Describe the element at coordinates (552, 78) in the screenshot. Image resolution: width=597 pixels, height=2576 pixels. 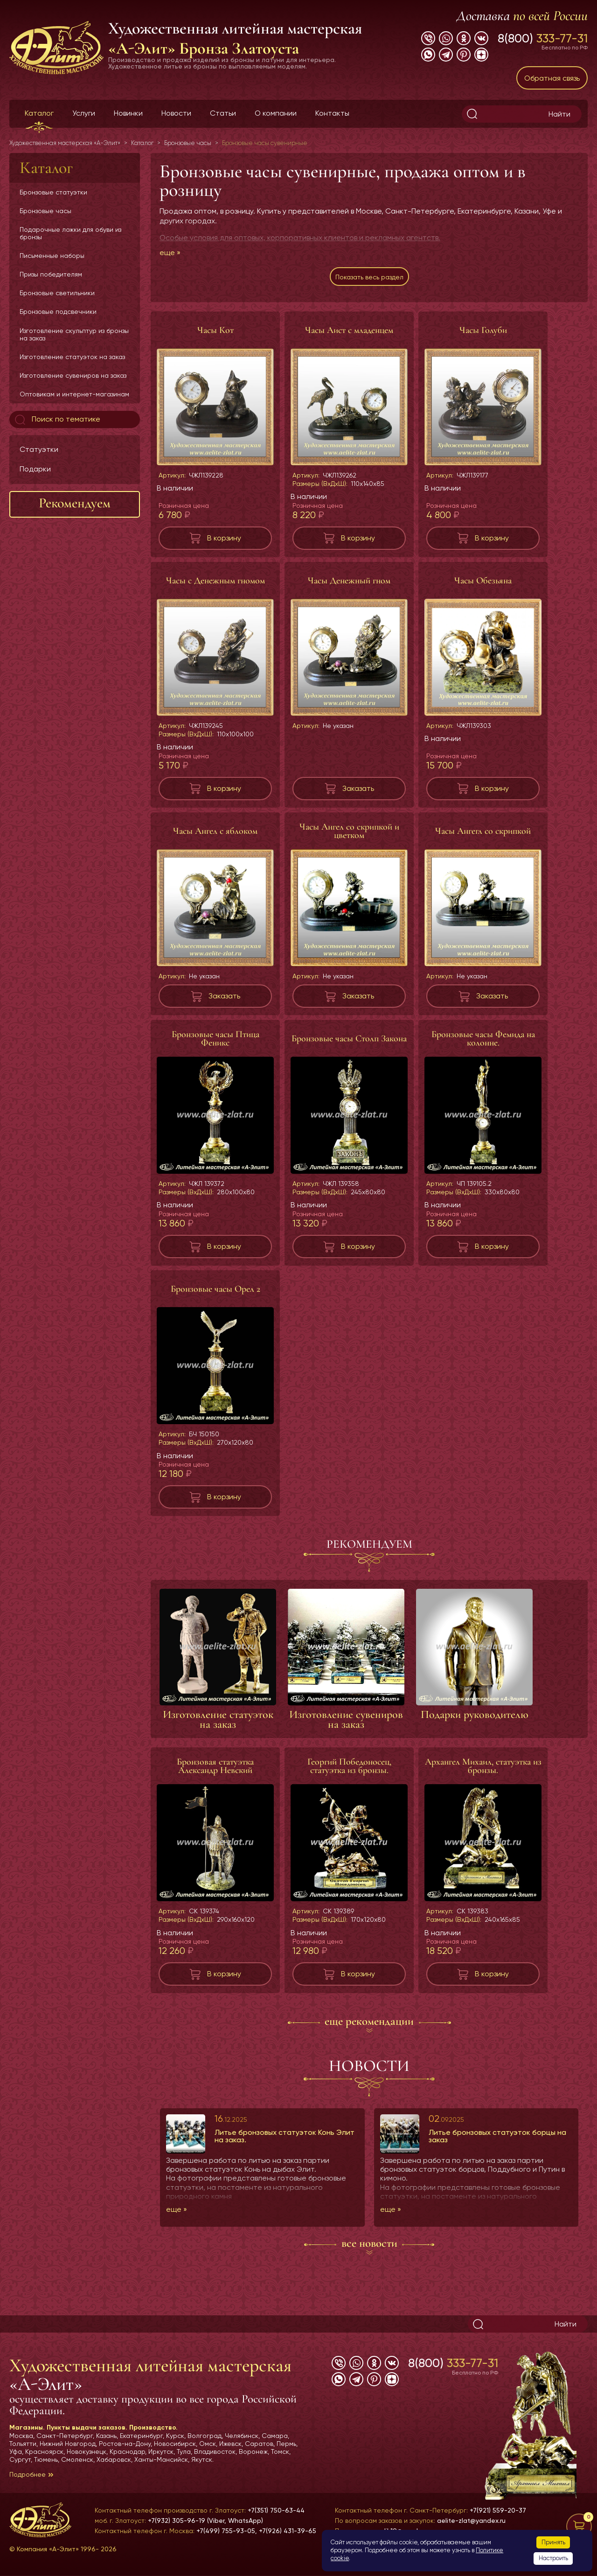
I see `Обратная связь` at that location.